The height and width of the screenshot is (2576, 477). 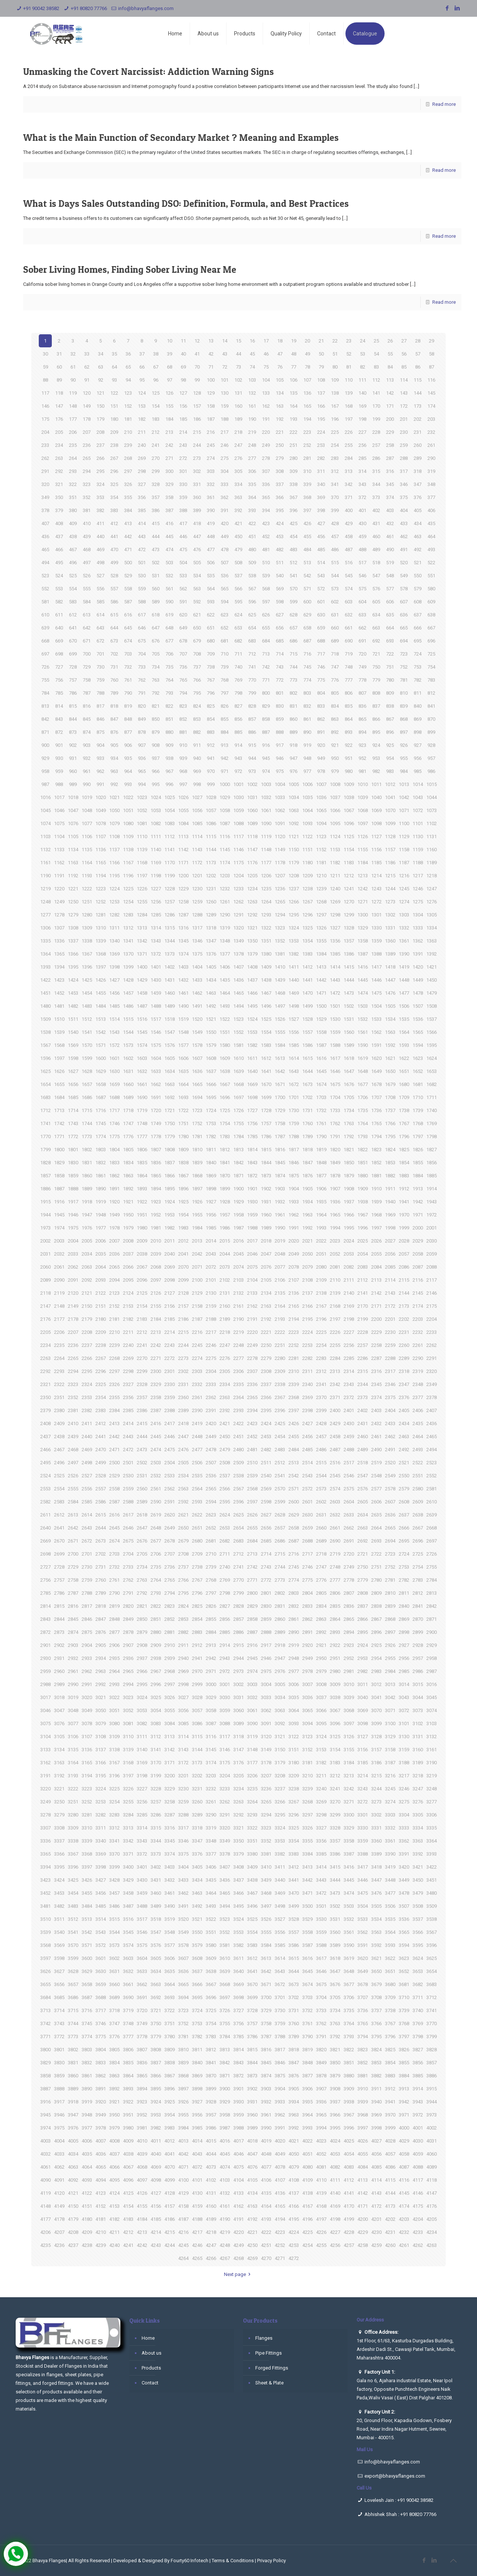 What do you see at coordinates (431, 2010) in the screenshot?
I see `3741` at bounding box center [431, 2010].